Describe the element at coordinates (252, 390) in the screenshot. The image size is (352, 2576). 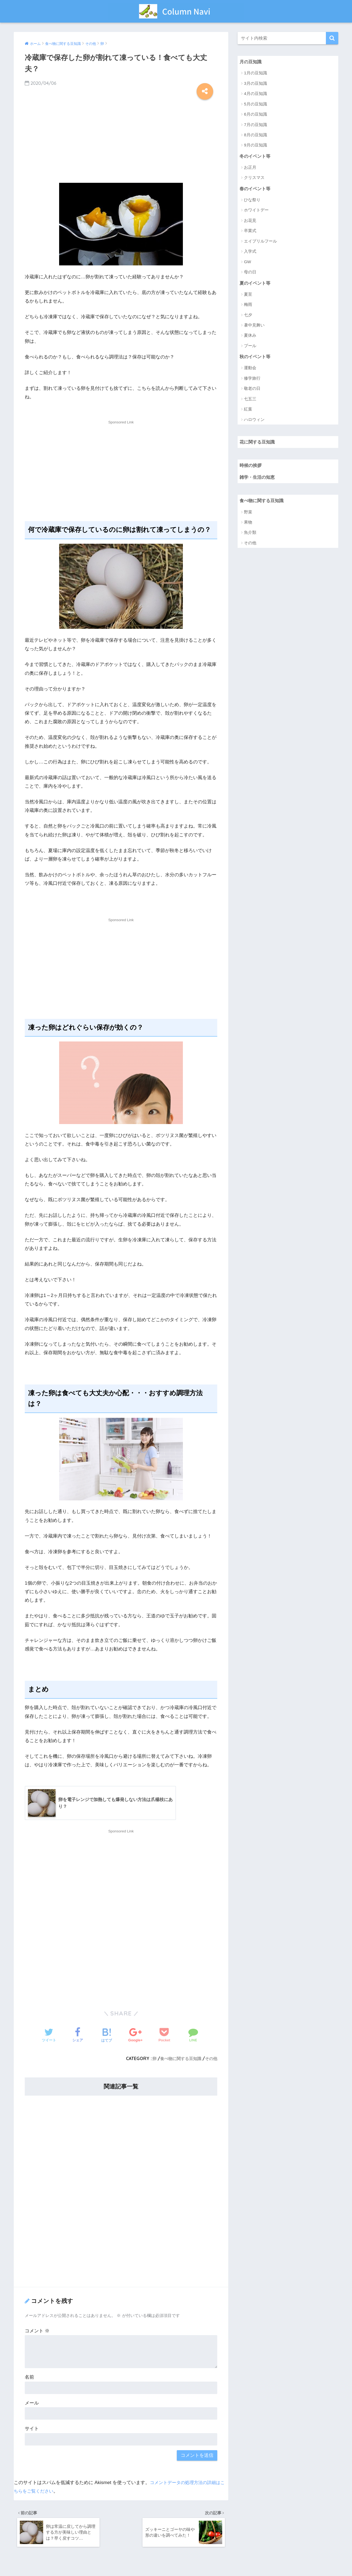
I see `敬老の日` at that location.